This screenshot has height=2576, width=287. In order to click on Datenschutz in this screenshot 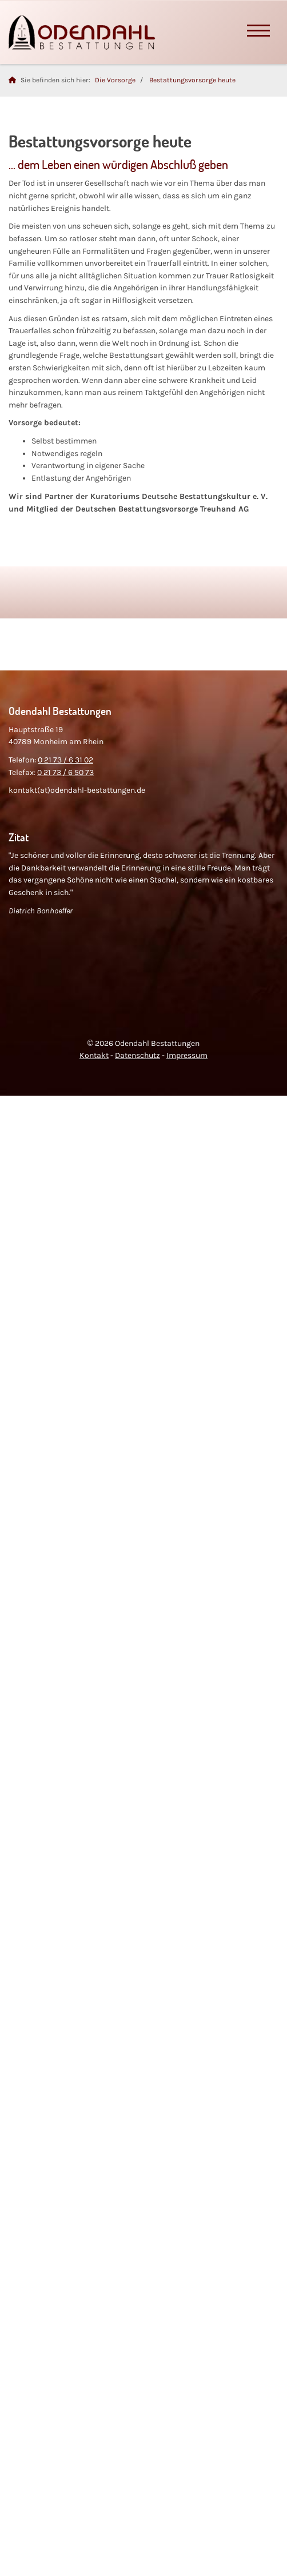, I will do `click(137, 1055)`.